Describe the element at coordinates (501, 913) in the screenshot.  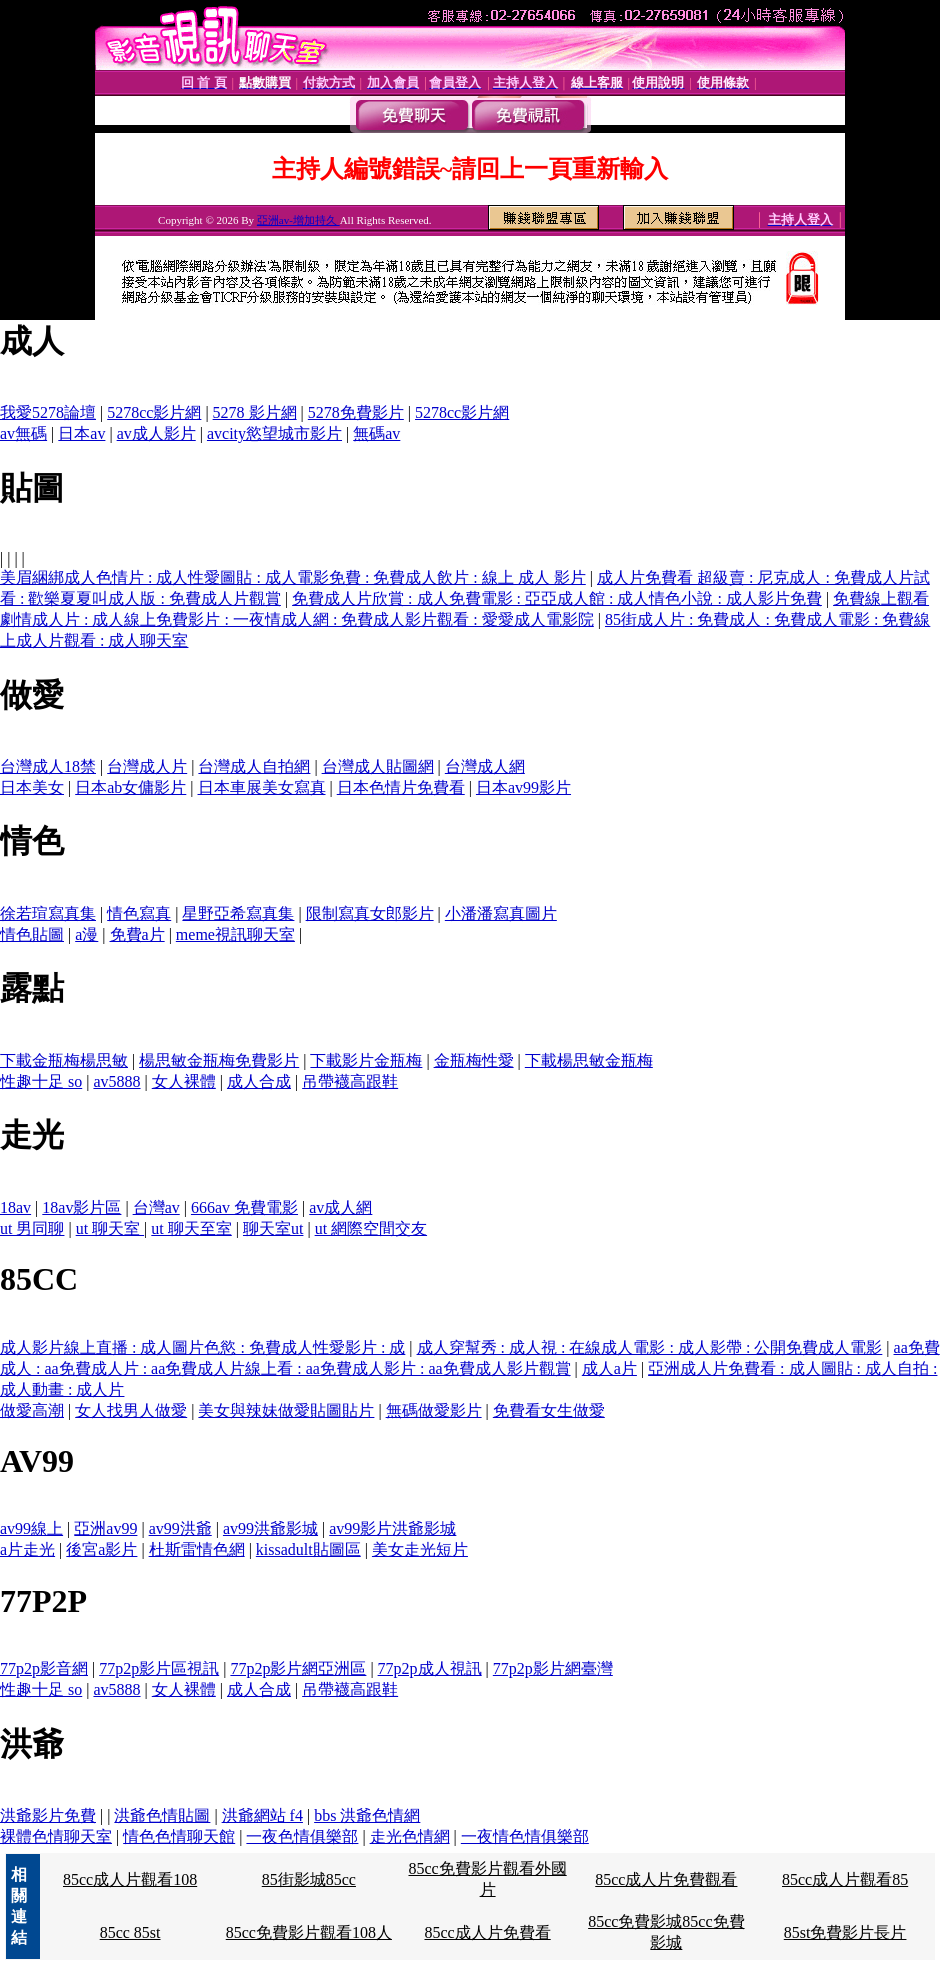
I see `小潘潘寫真圖片` at that location.